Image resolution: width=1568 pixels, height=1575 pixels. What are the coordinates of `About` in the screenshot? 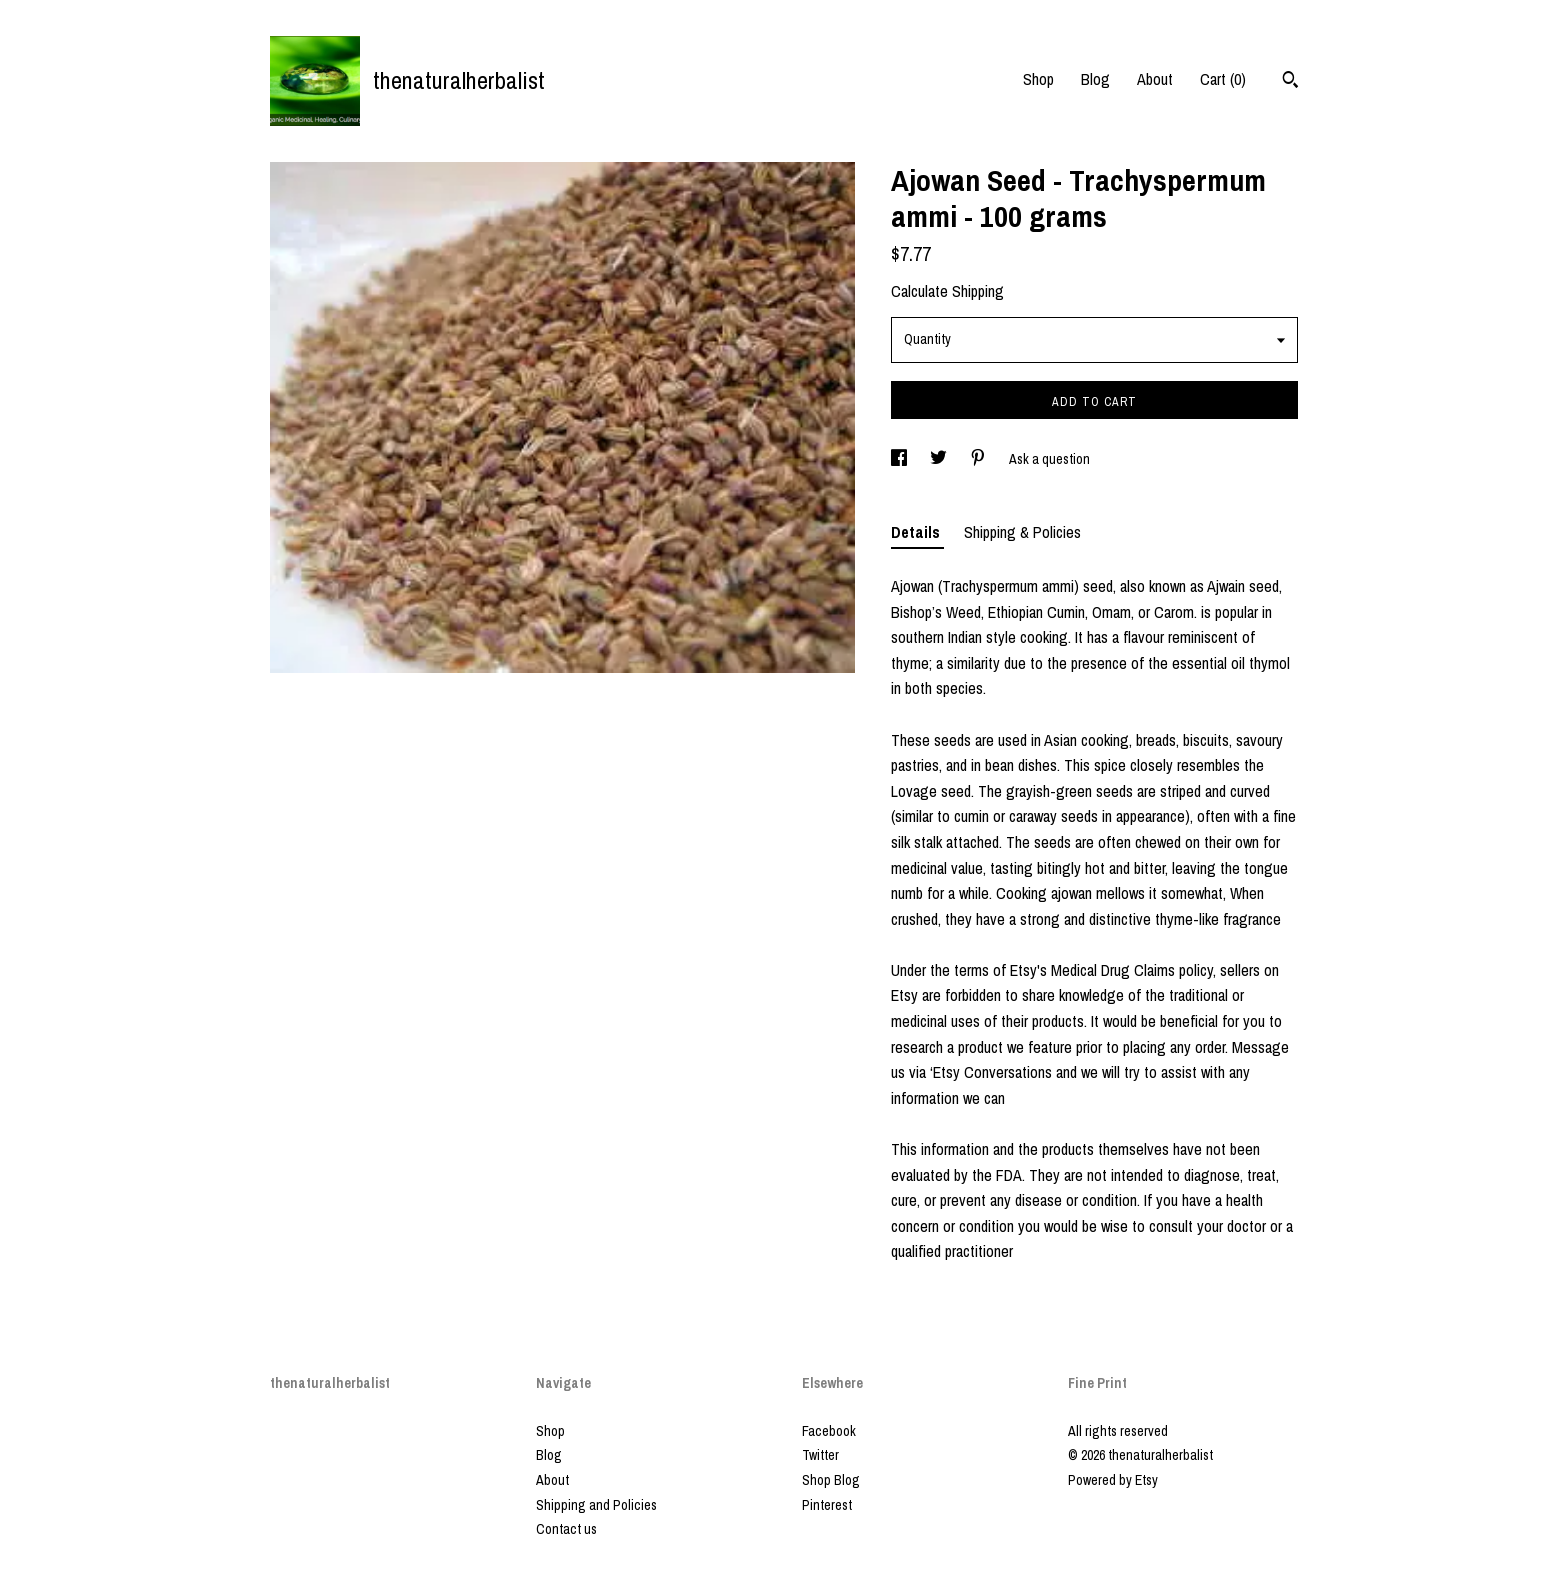 It's located at (1155, 79).